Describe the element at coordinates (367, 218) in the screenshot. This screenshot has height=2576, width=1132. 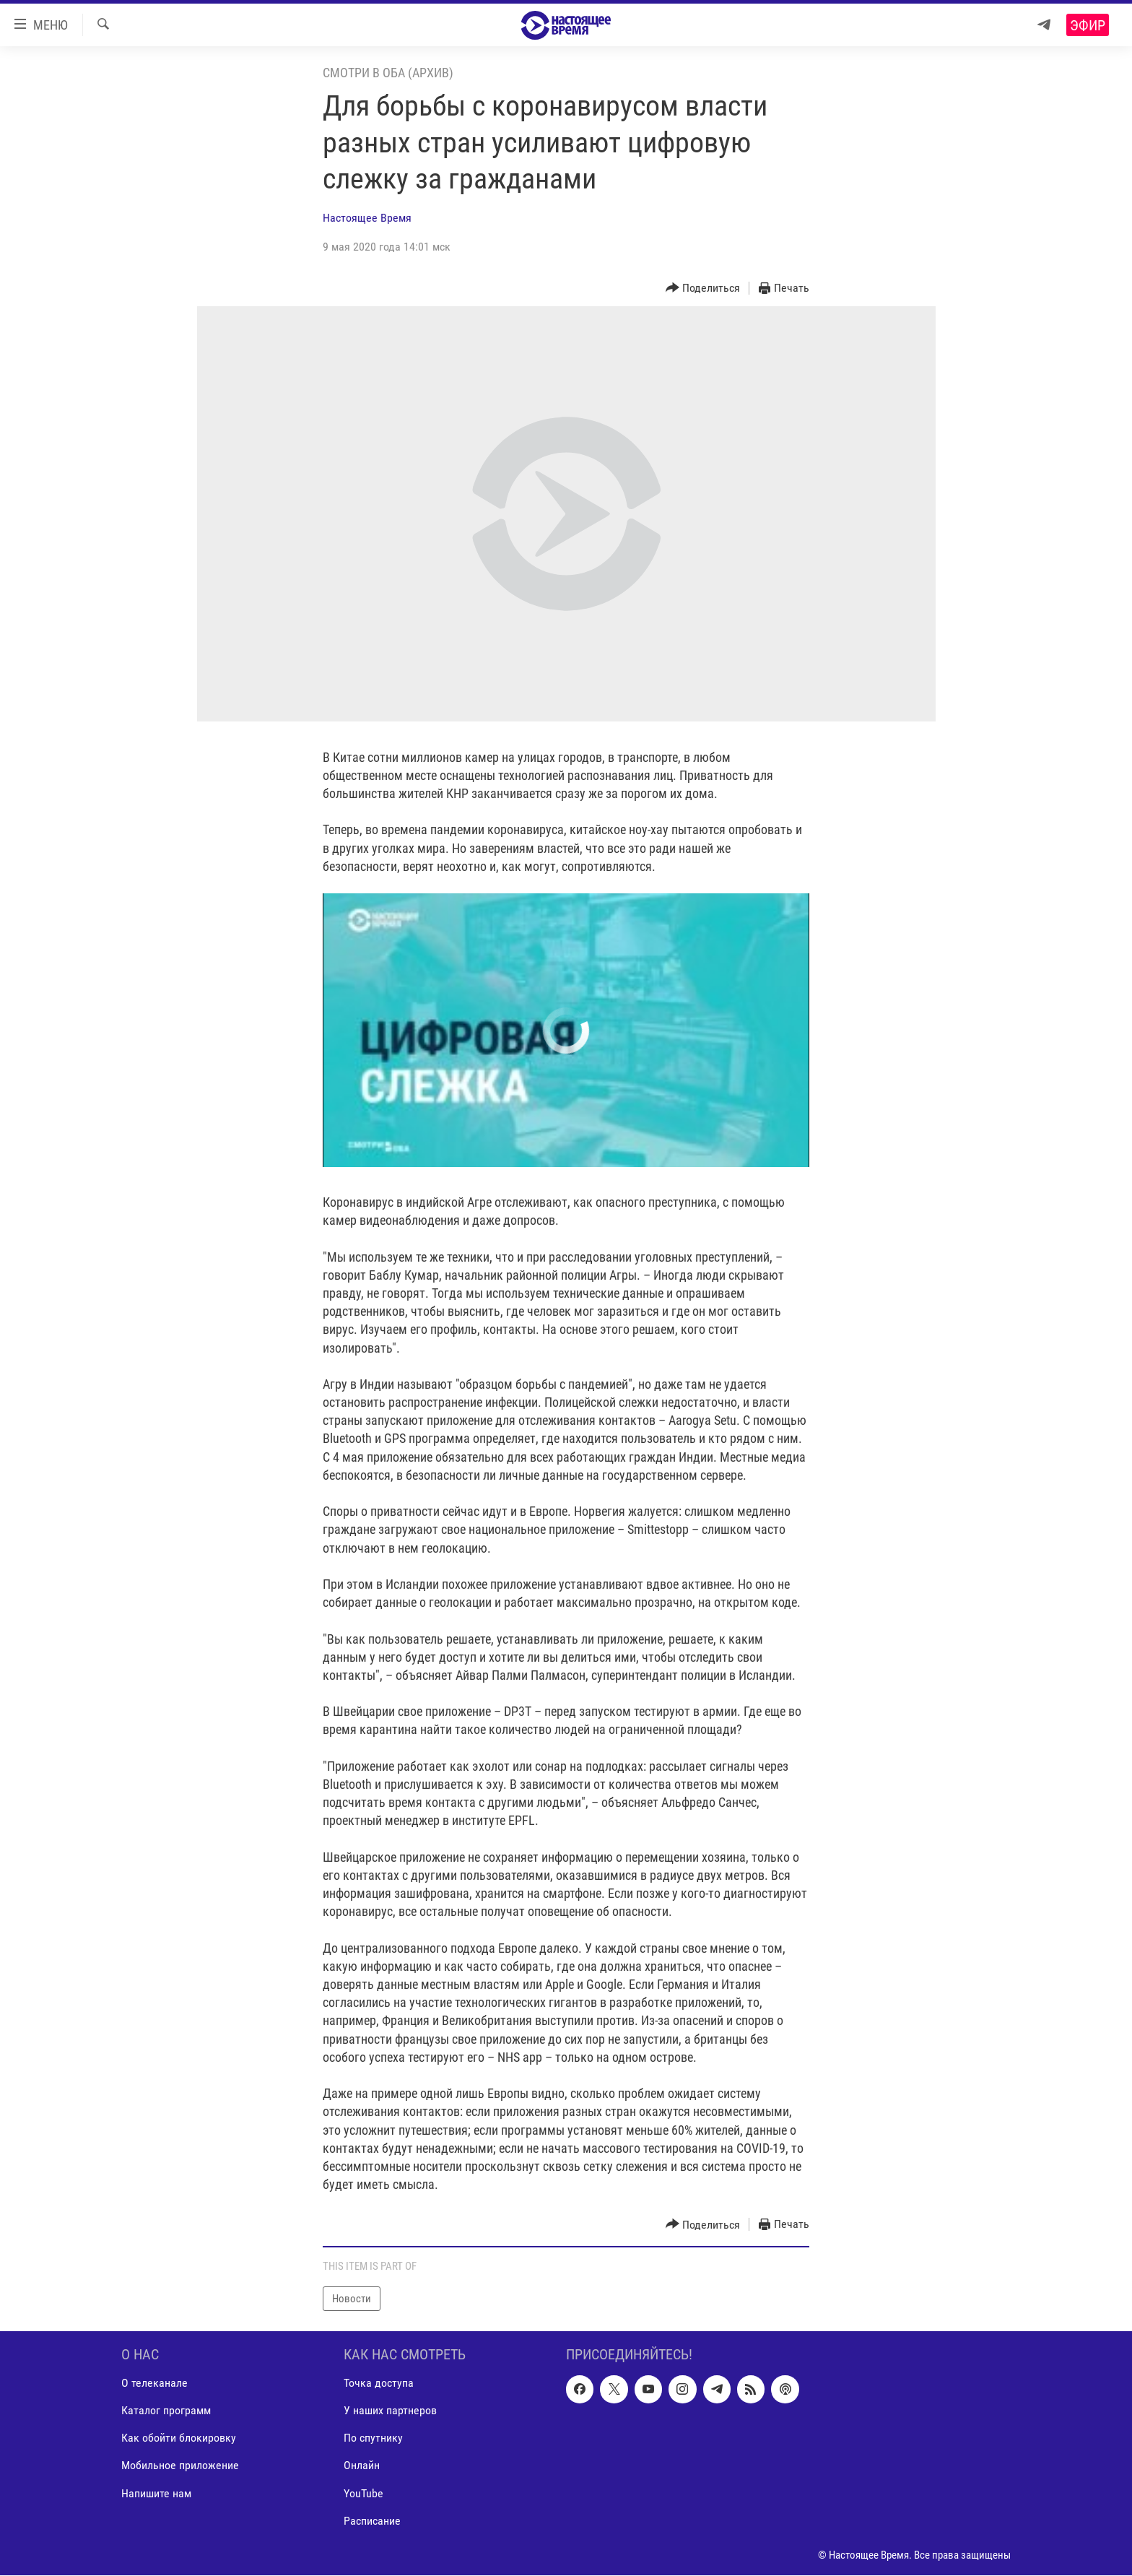
I see `Настоящее Время` at that location.